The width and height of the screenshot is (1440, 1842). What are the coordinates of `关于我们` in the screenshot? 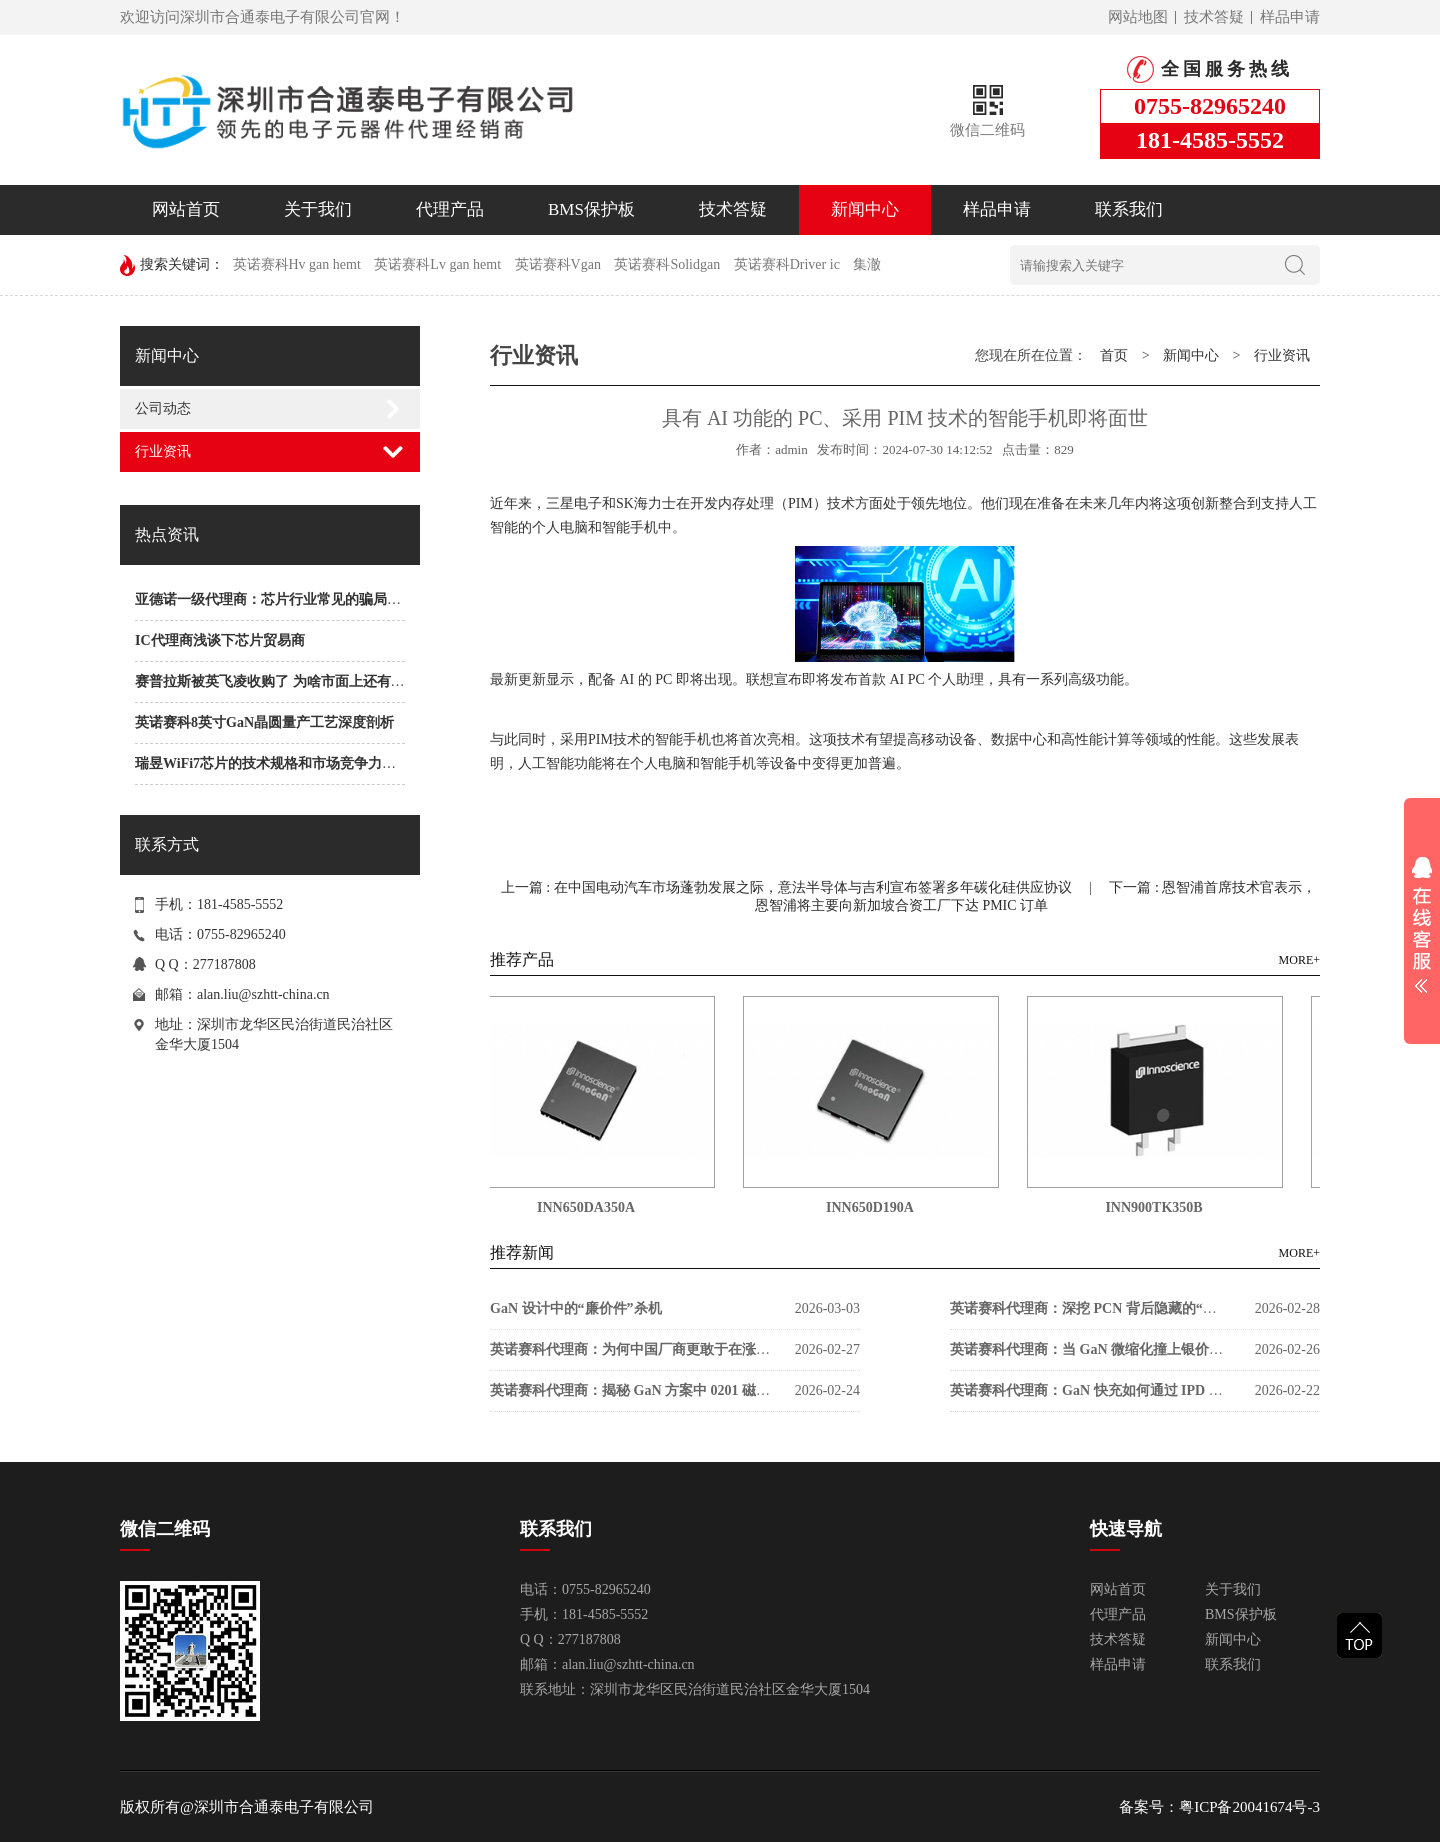 It's located at (318, 209).